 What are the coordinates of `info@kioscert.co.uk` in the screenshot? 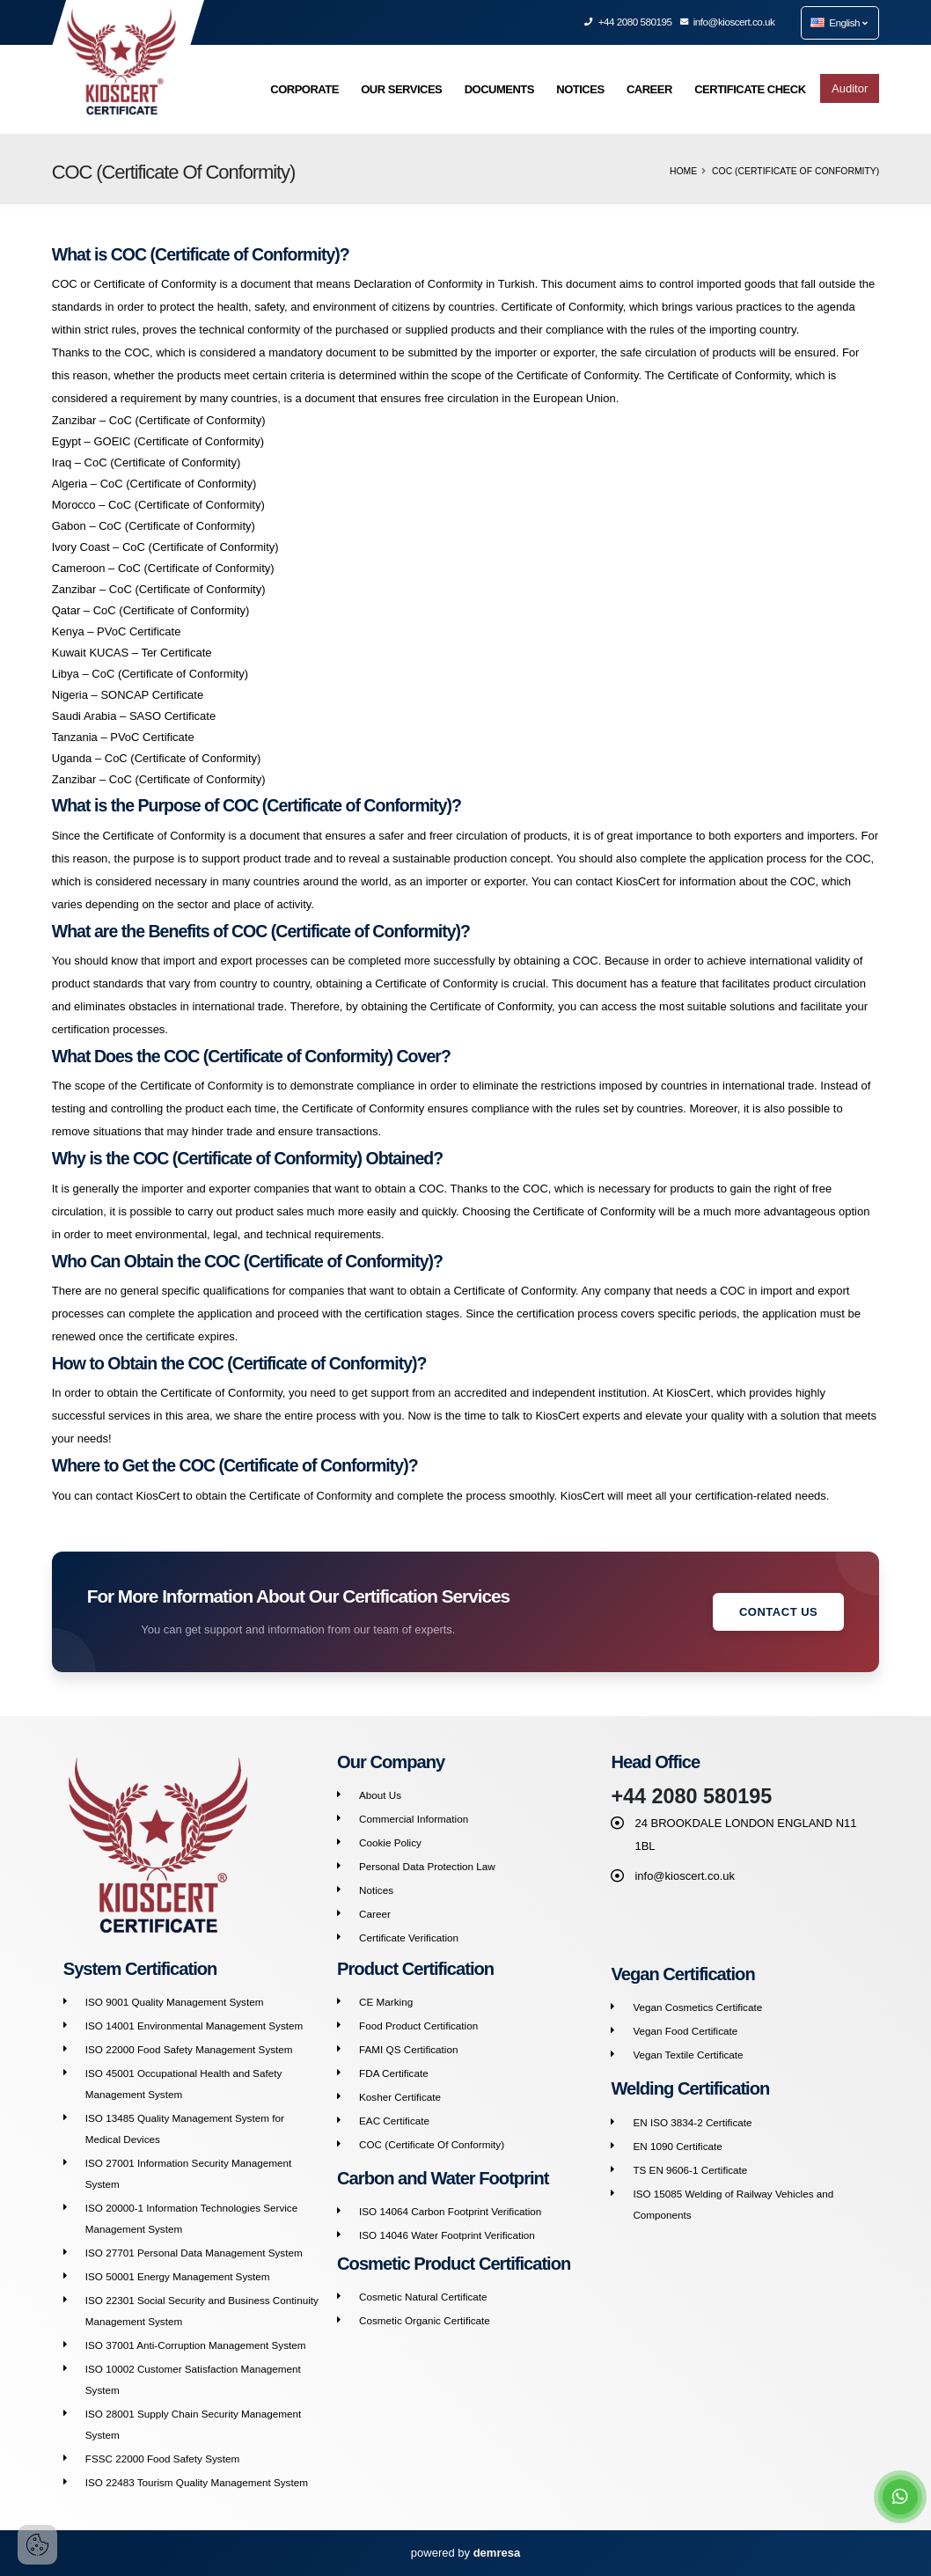 It's located at (728, 21).